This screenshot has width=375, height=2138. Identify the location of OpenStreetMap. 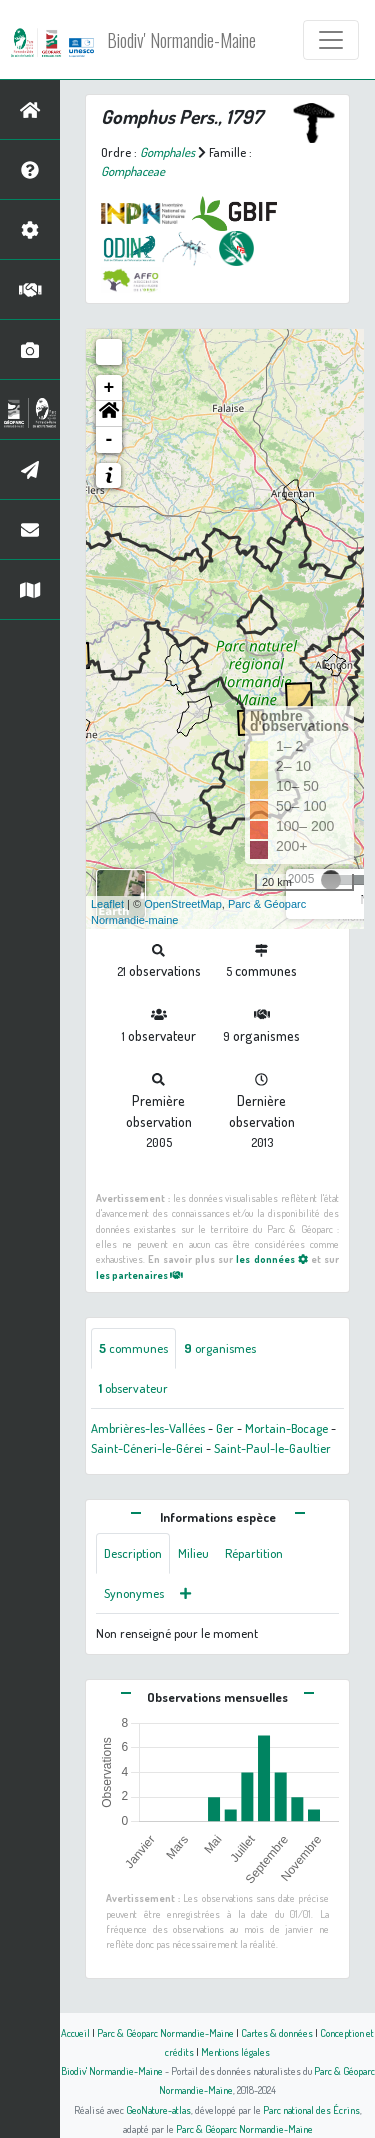
(183, 904).